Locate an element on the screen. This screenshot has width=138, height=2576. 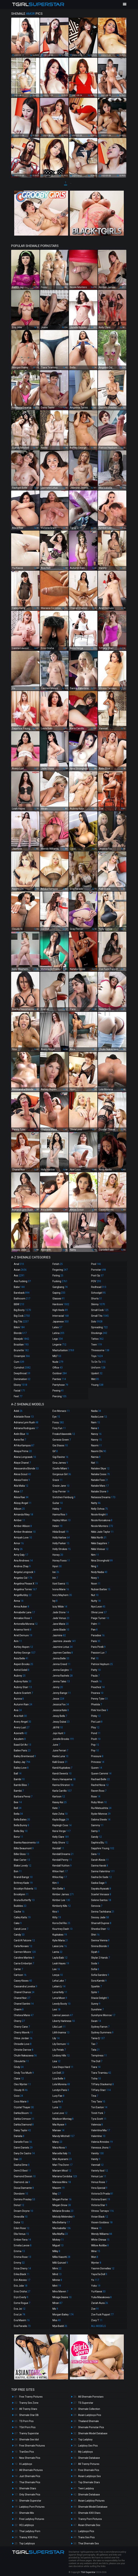
Ladyboy Sex Pics is located at coordinates (88, 2445).